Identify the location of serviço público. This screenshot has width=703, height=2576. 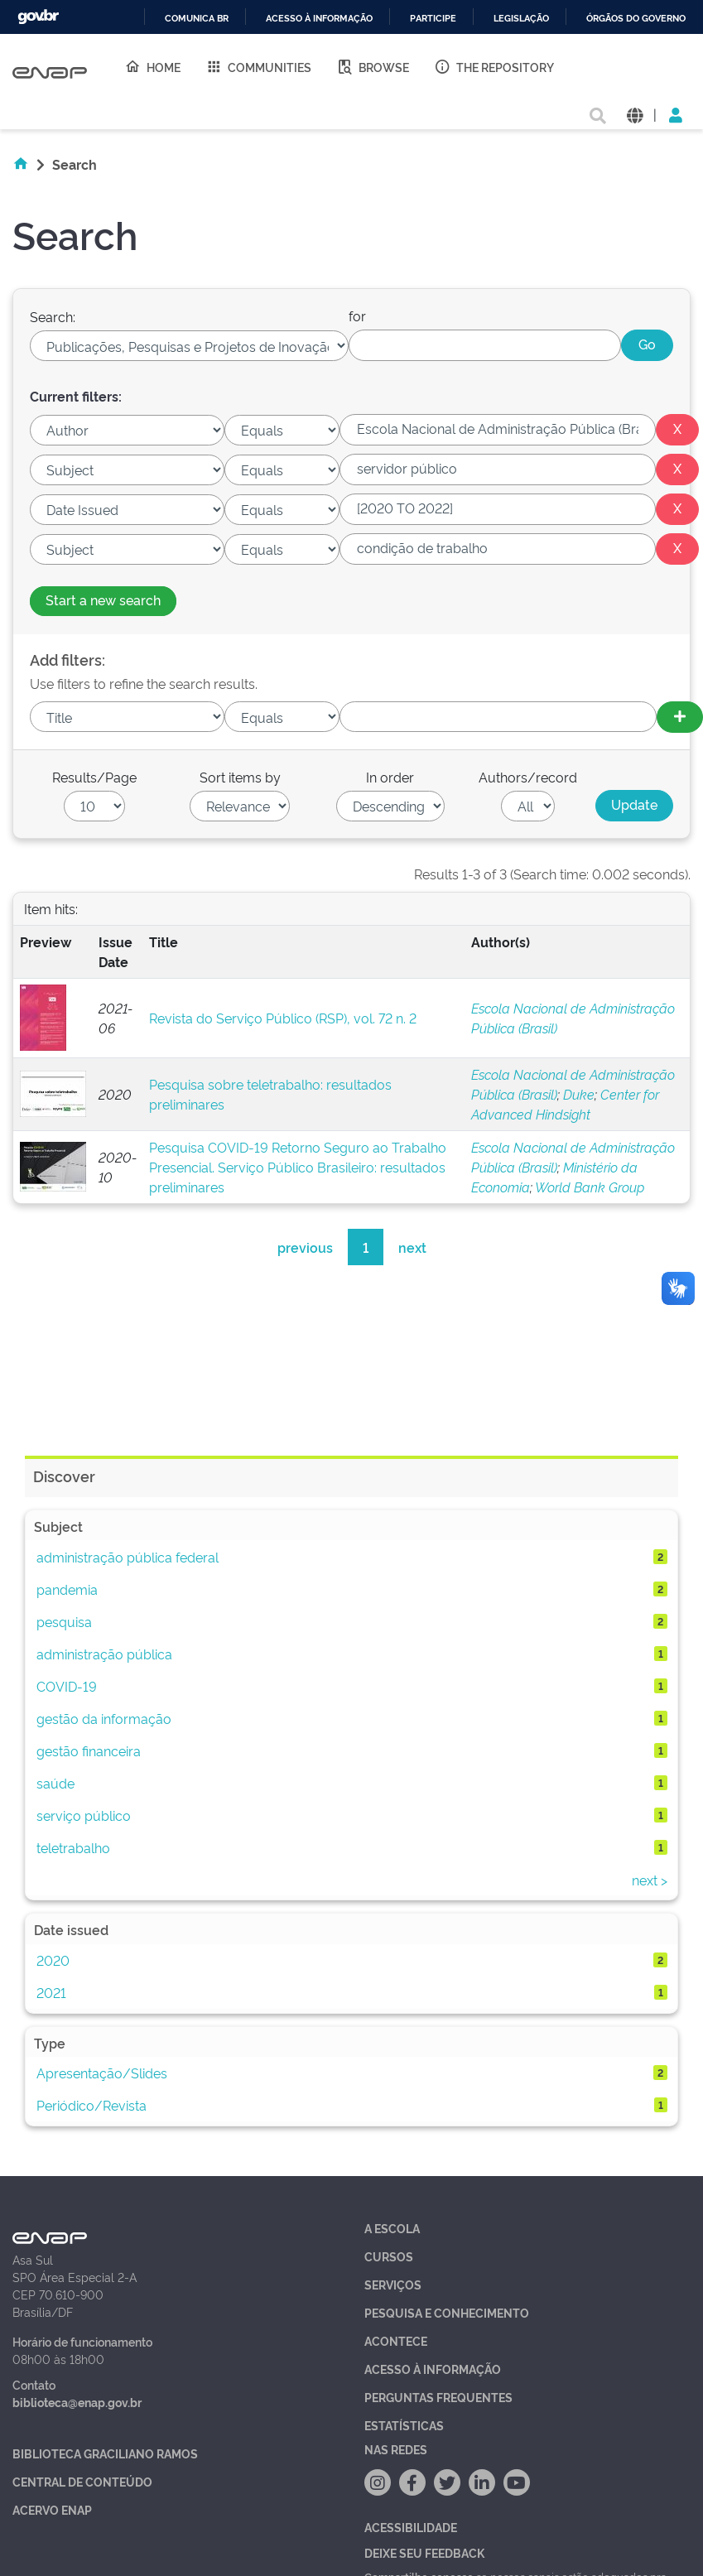
(83, 1815).